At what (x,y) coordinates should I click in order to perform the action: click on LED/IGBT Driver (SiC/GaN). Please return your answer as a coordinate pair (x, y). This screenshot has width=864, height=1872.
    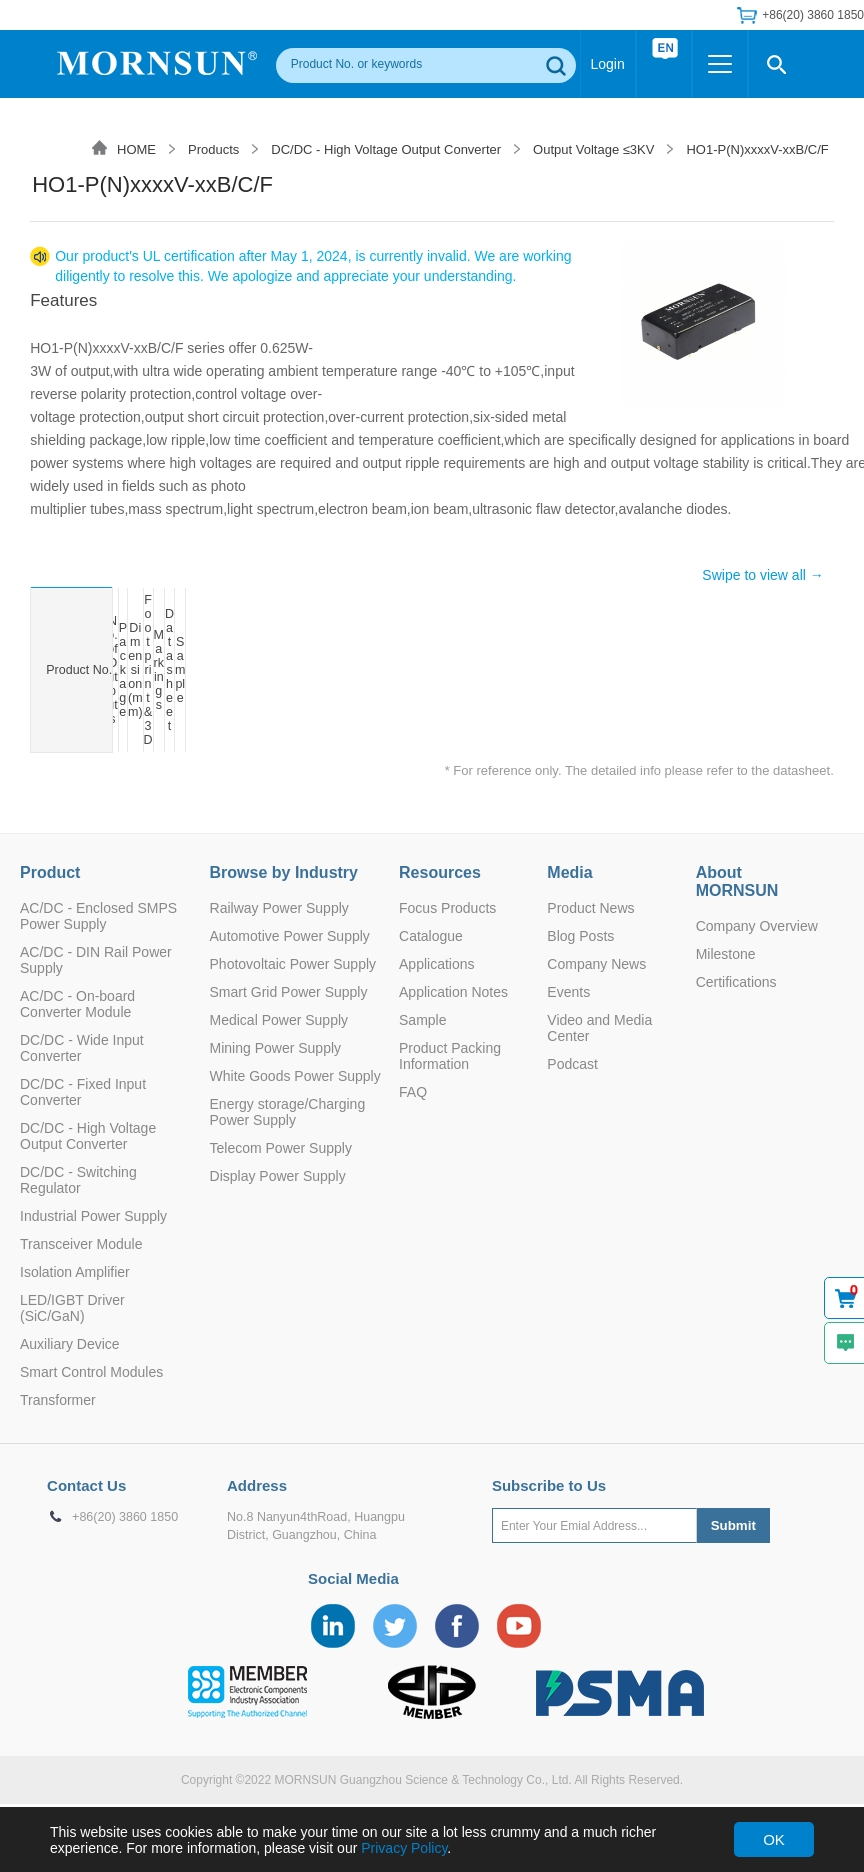
    Looking at the image, I should click on (72, 1308).